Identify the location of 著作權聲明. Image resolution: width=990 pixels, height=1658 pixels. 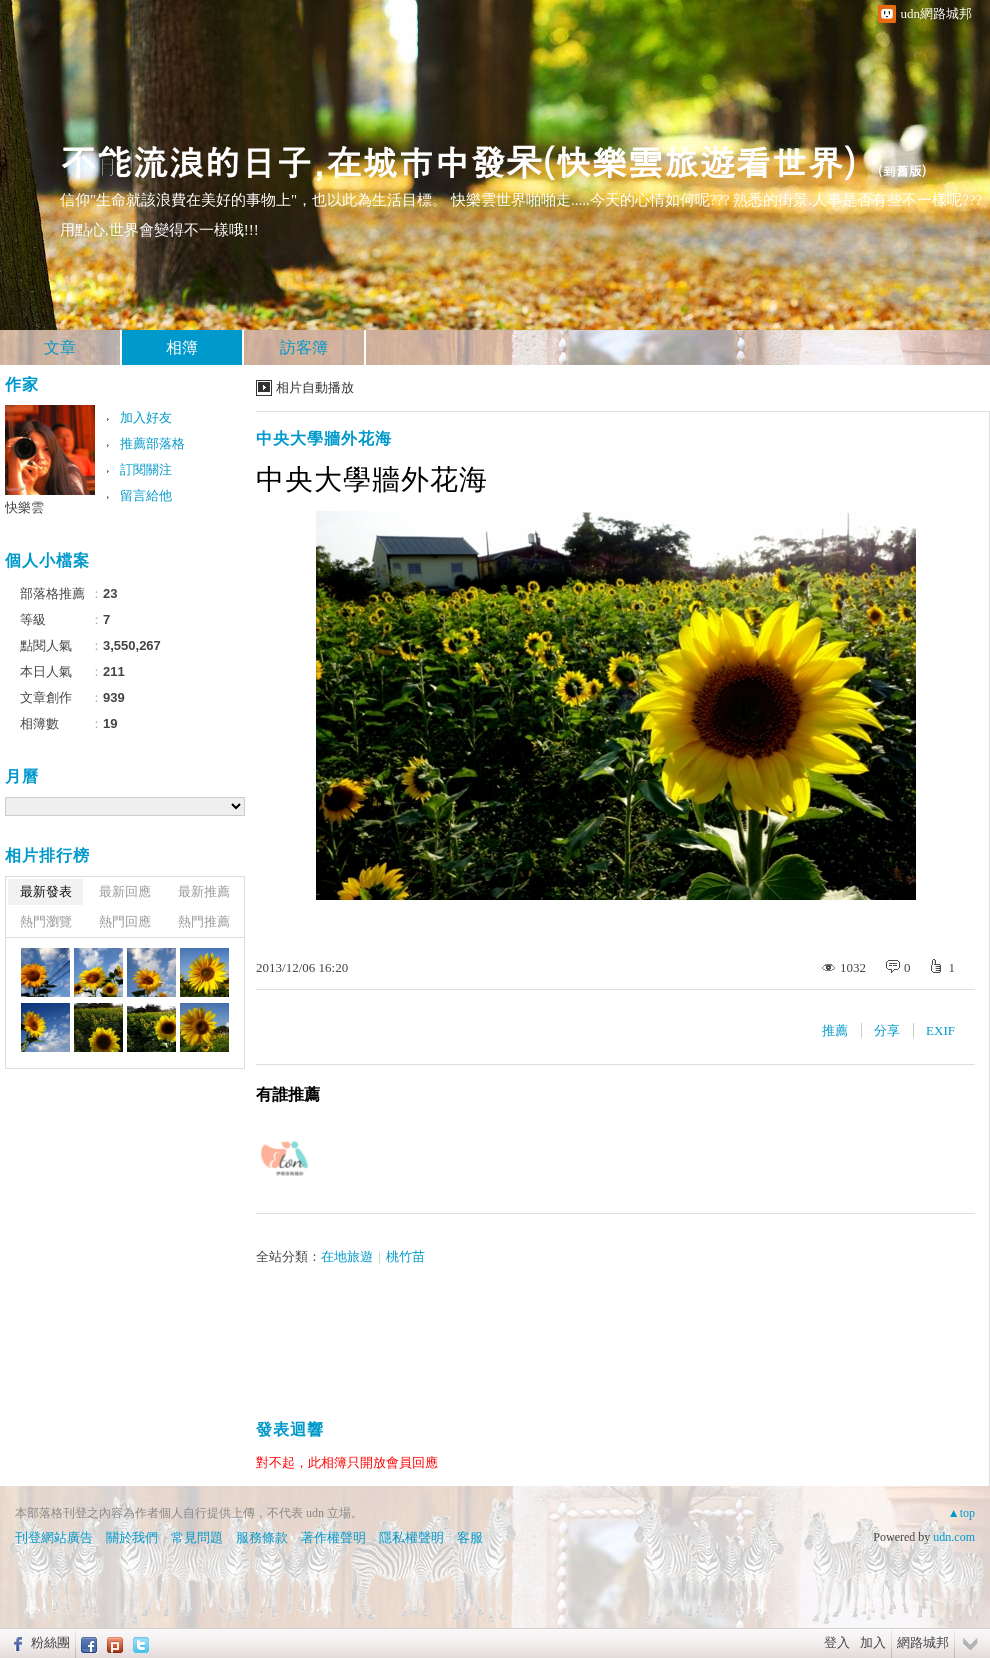
(333, 1537).